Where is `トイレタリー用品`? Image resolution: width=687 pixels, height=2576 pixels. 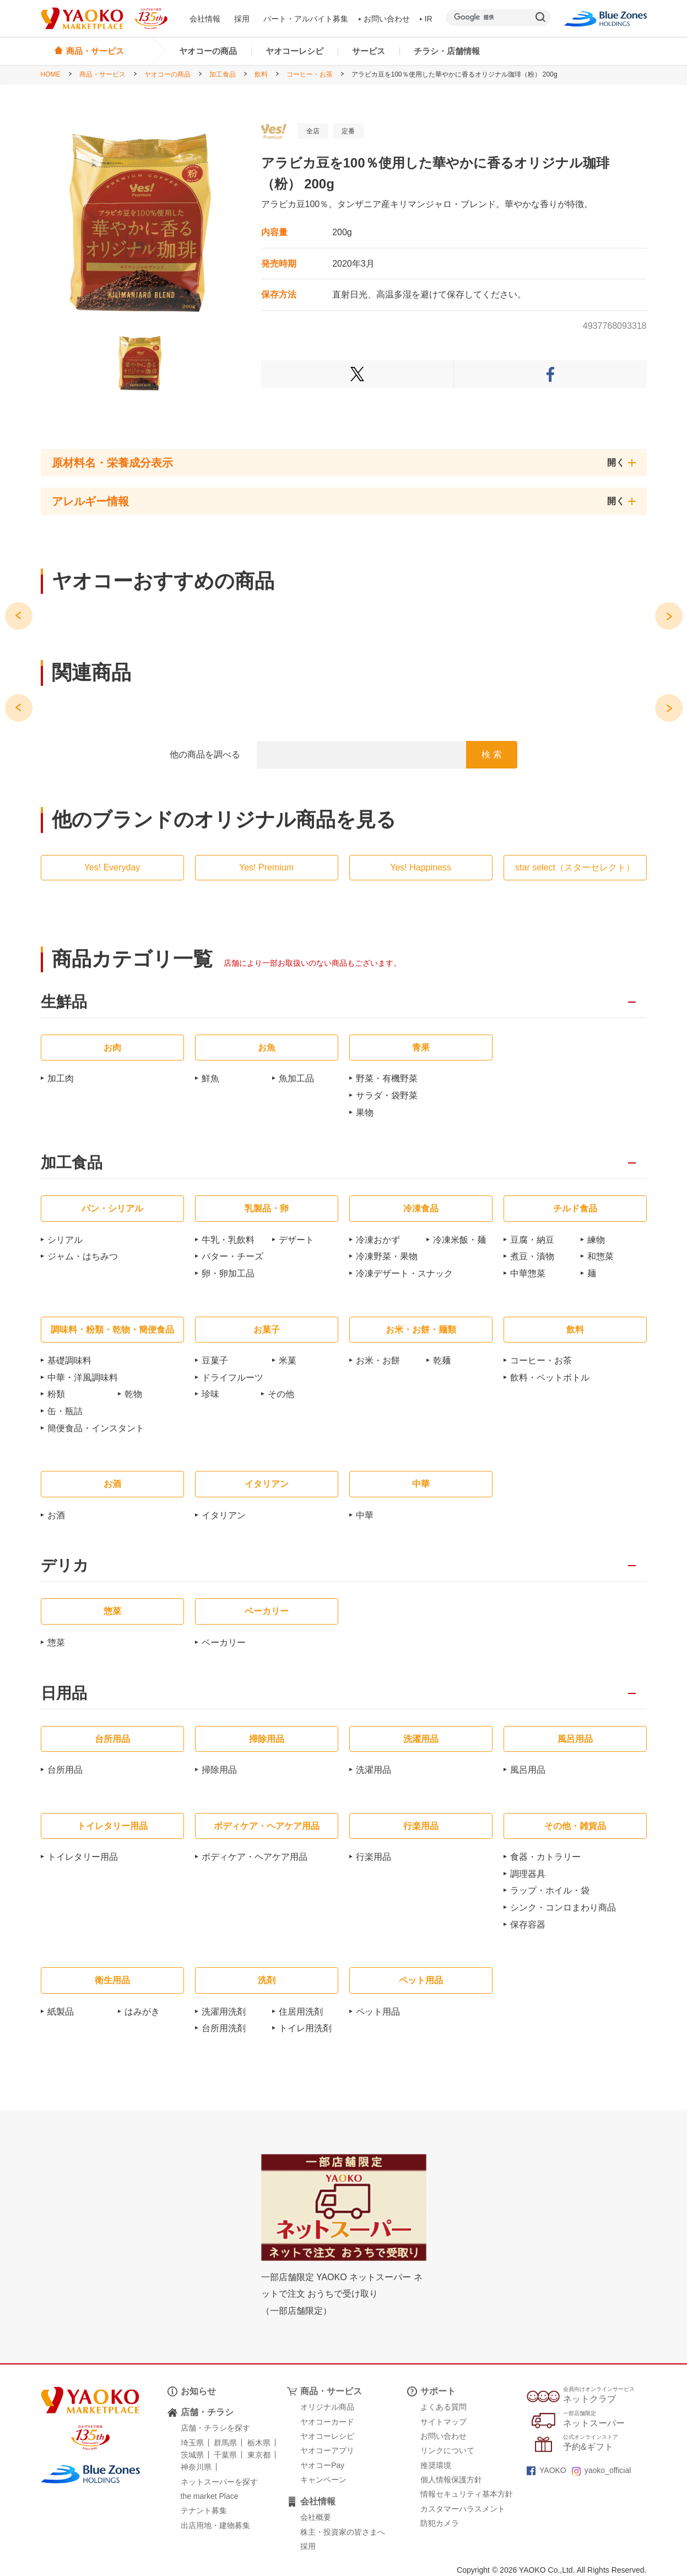
トイレタリー用品 is located at coordinates (82, 1856).